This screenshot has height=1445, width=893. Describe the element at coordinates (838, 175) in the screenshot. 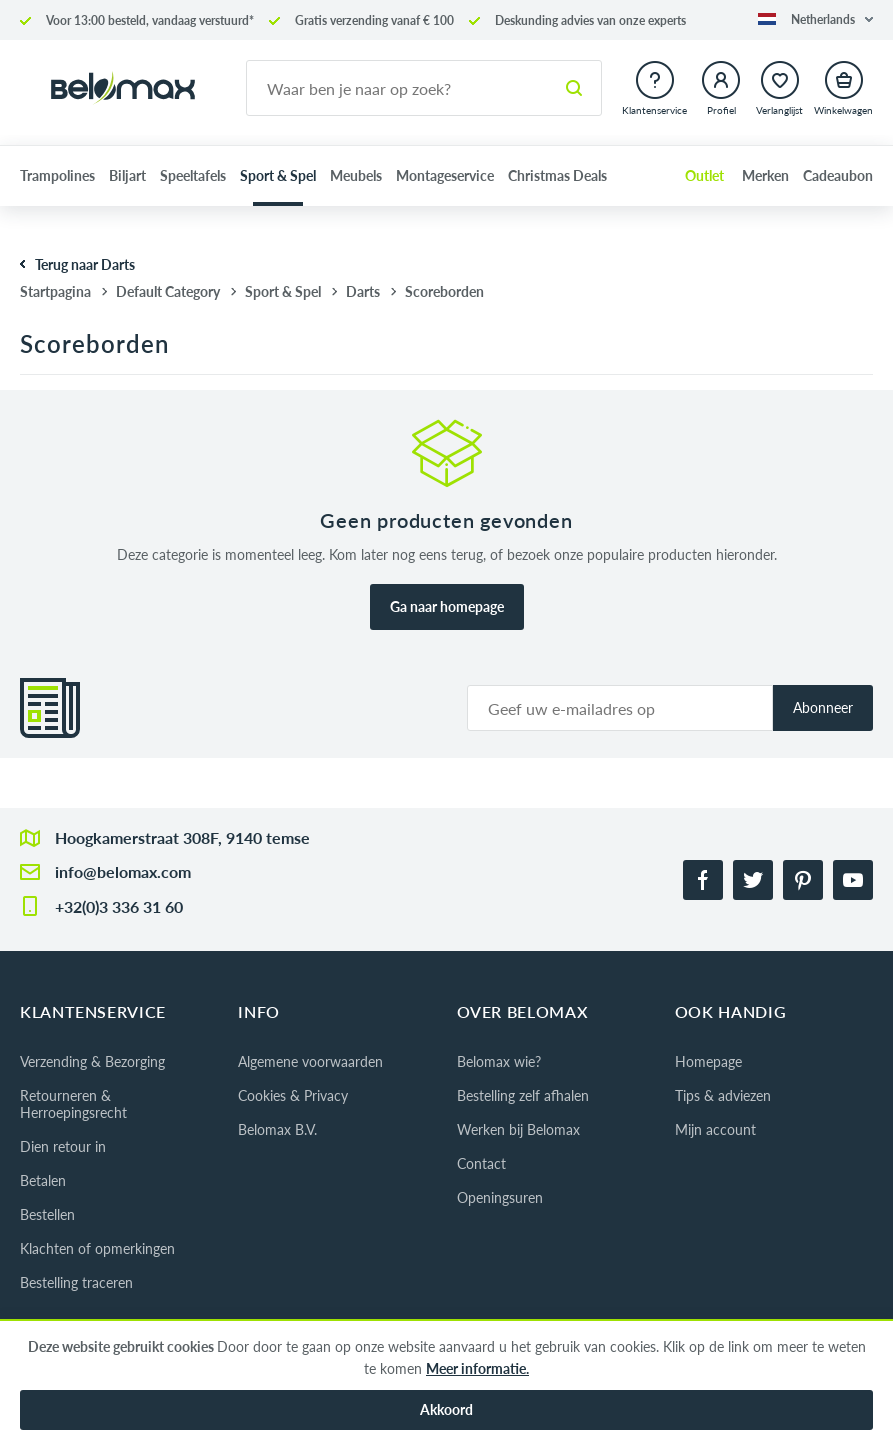

I see `Cadeaubon` at that location.